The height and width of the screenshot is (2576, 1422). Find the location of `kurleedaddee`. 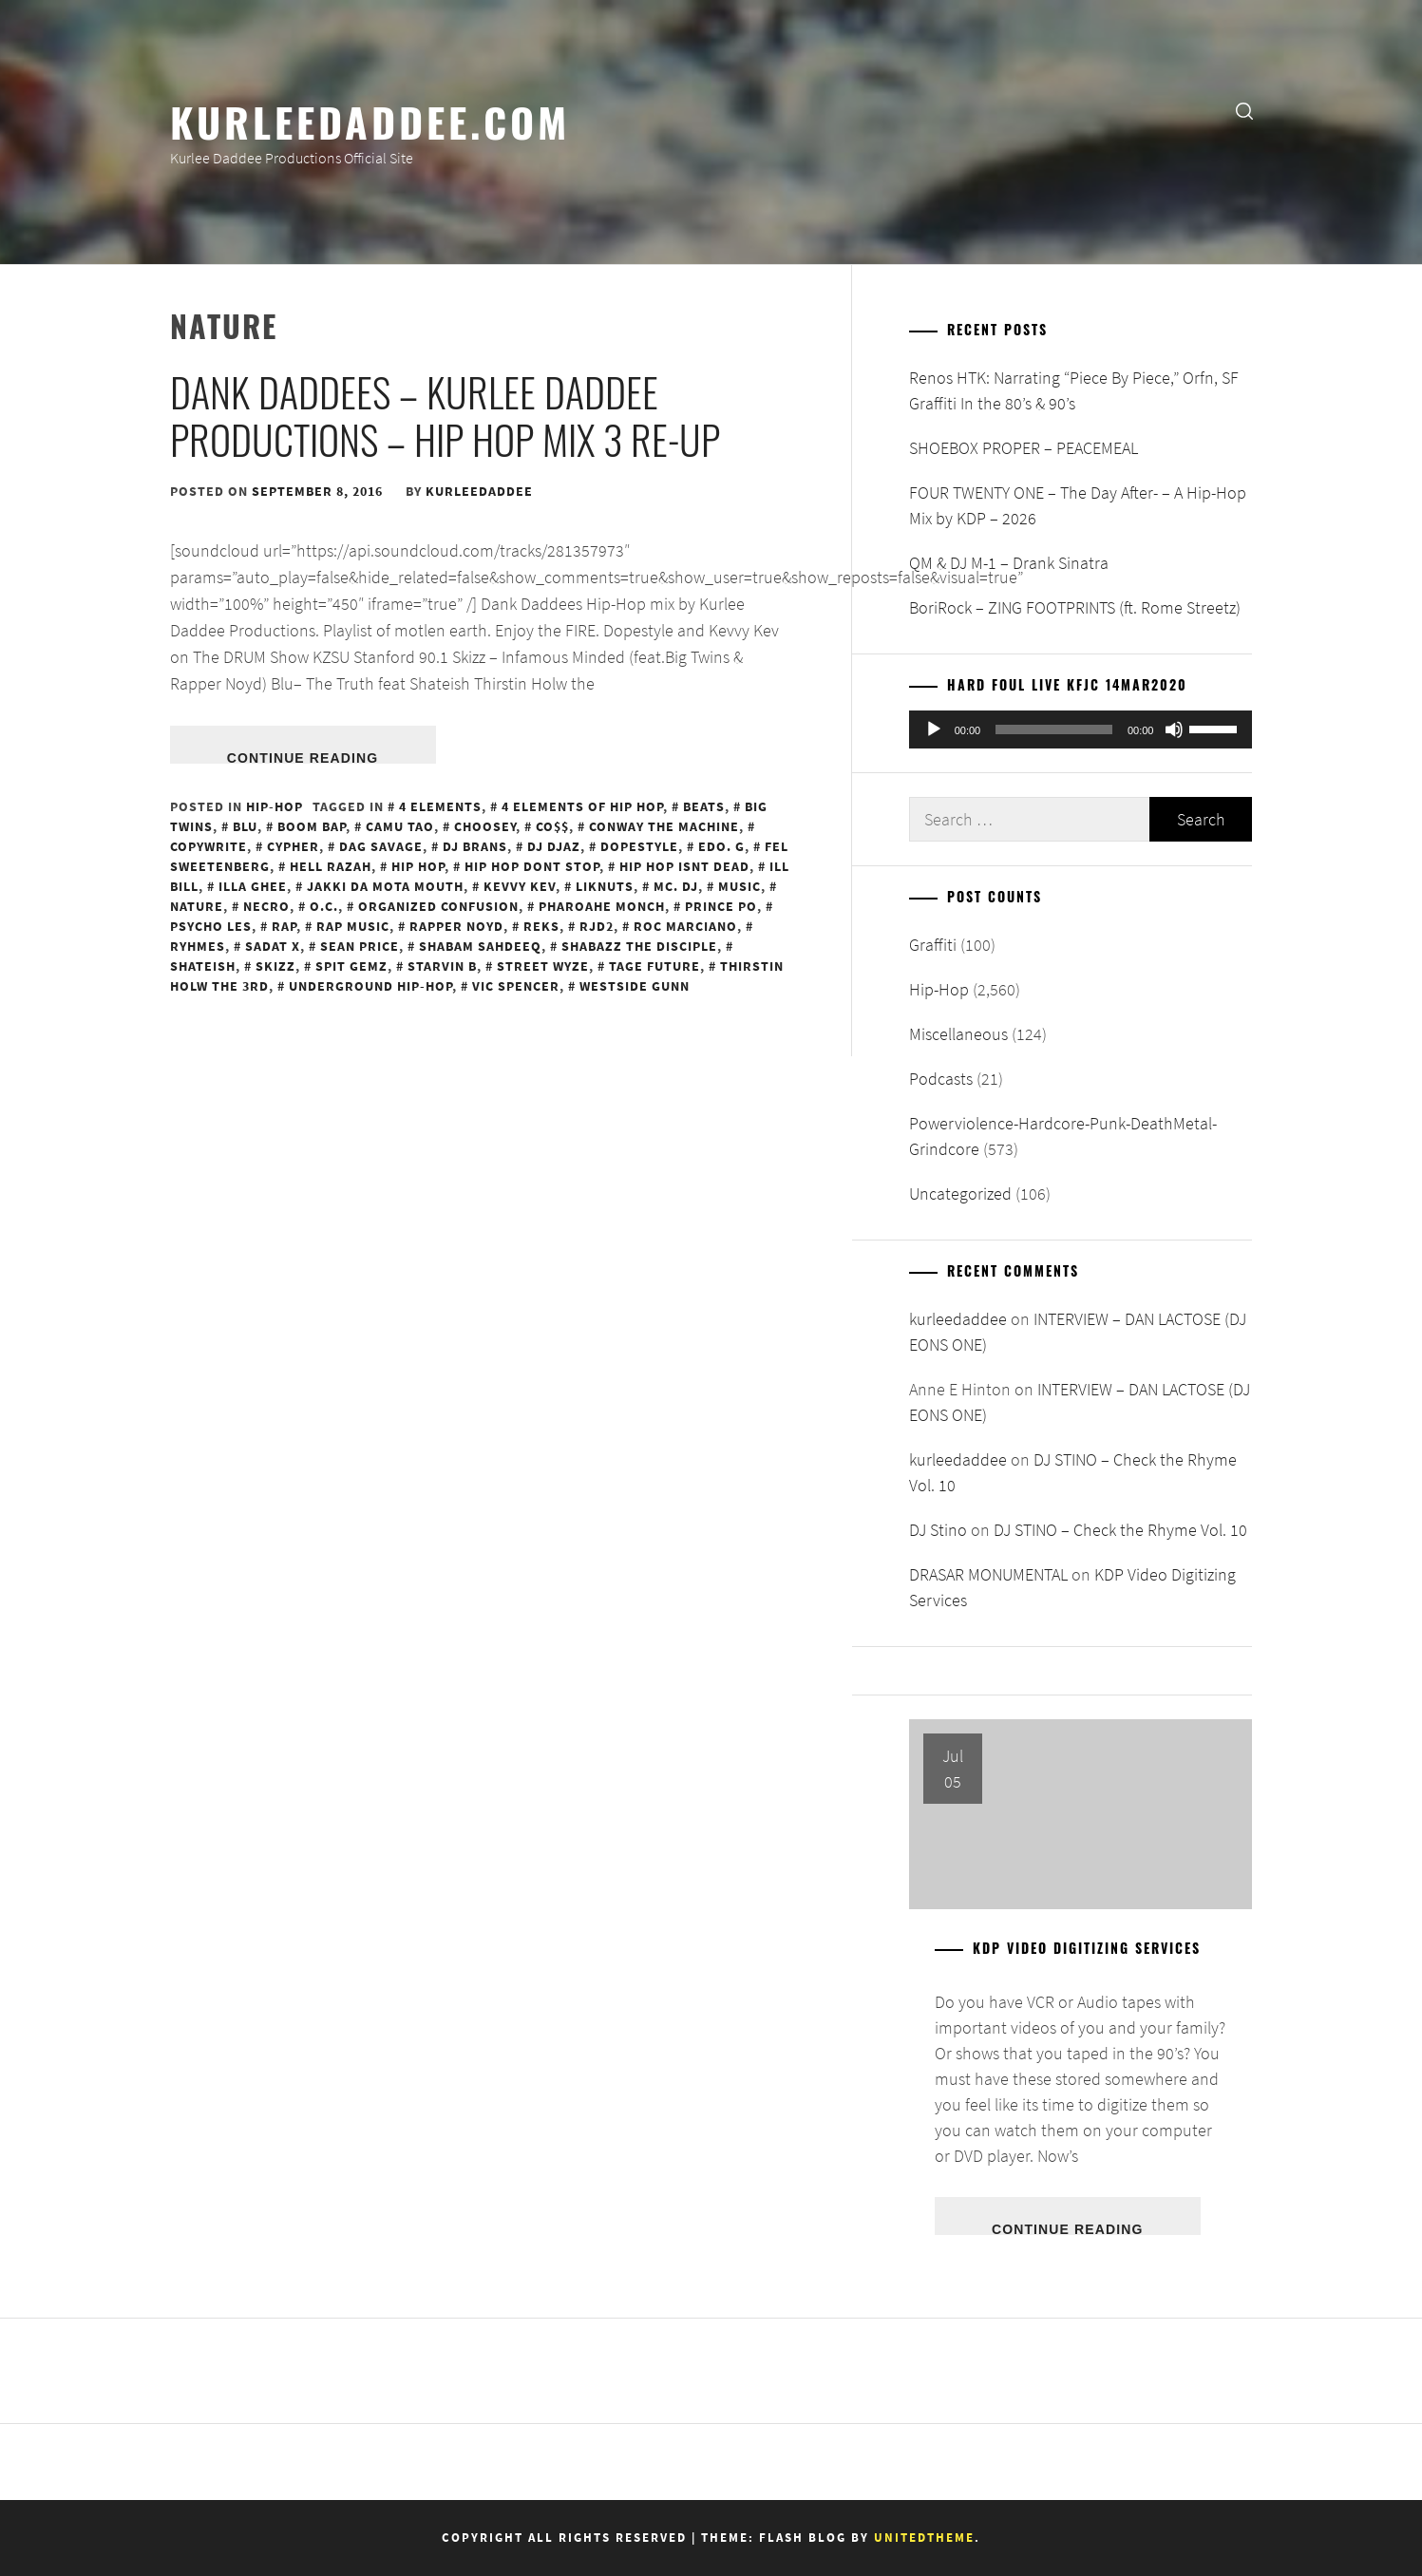

kurleedaddee is located at coordinates (479, 491).